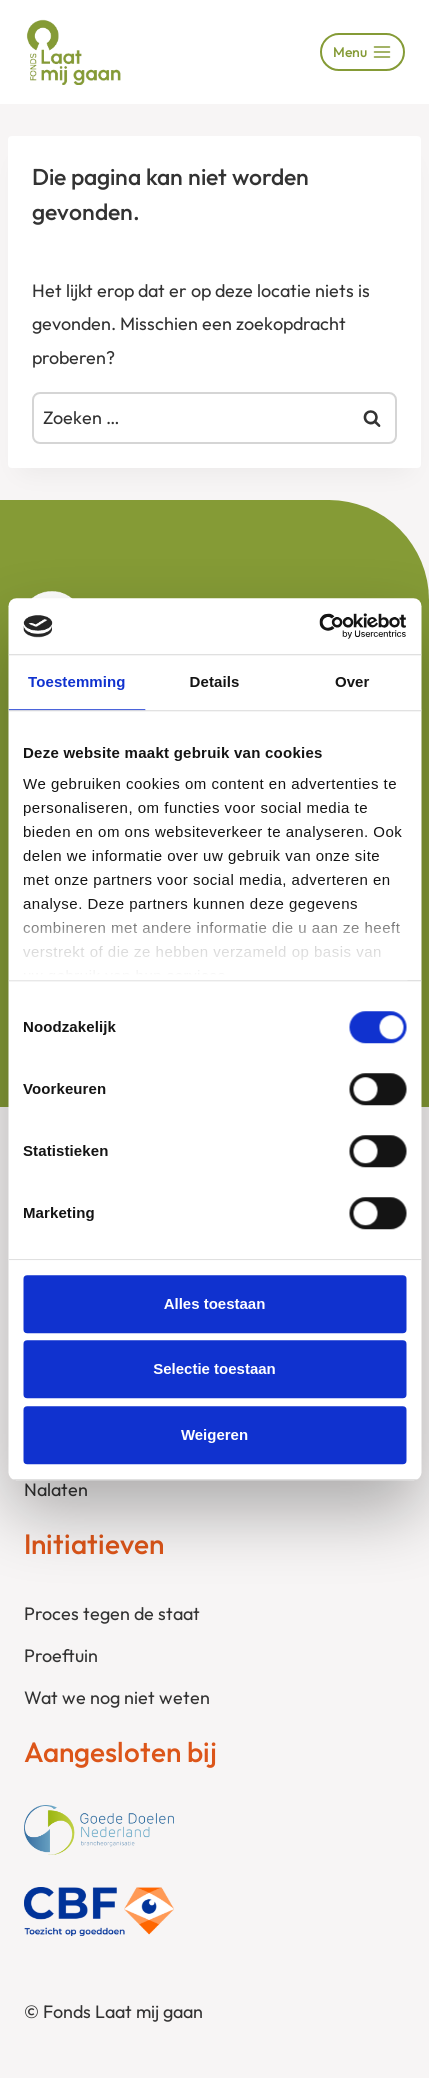  I want to click on [Menu openen], so click(362, 52).